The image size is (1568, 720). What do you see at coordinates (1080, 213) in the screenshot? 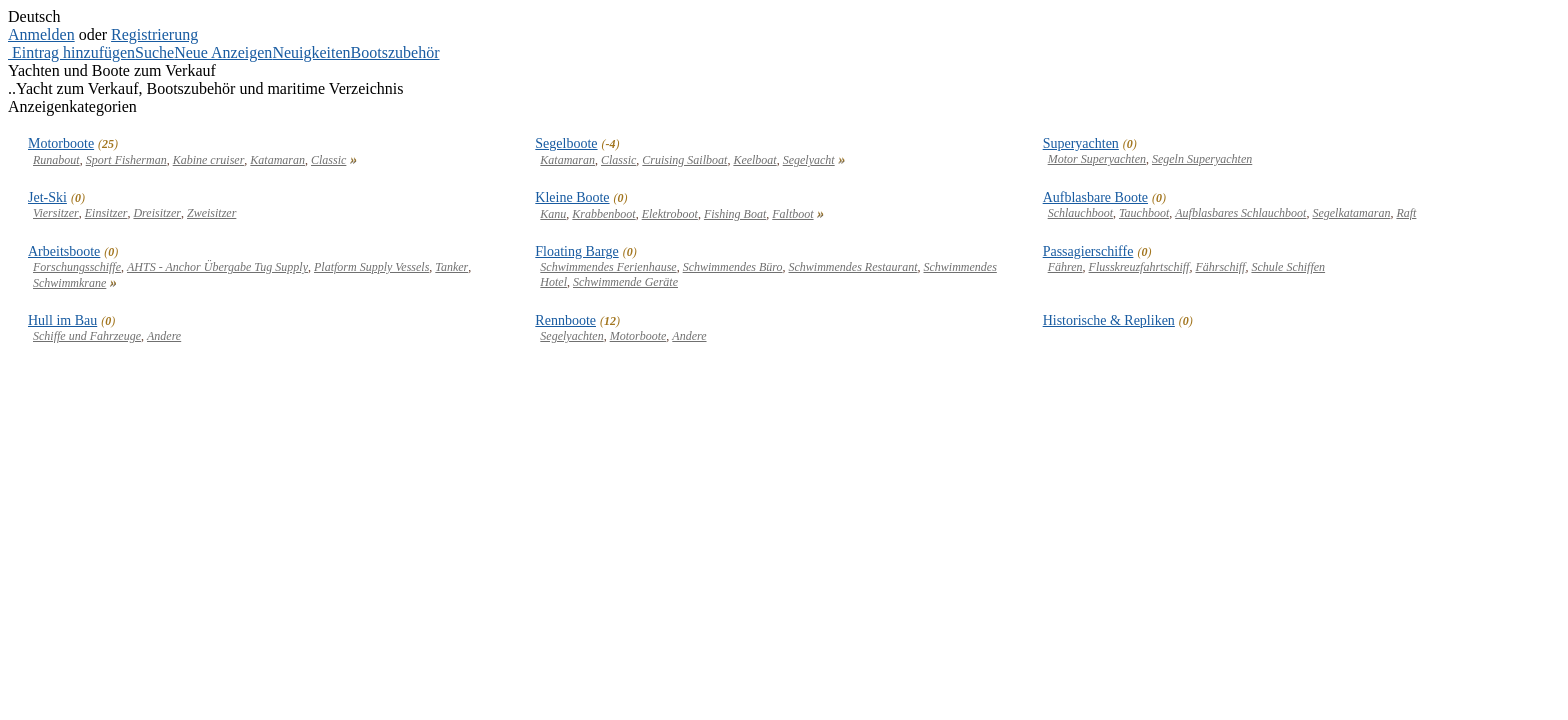
I see `Schlauchboot` at bounding box center [1080, 213].